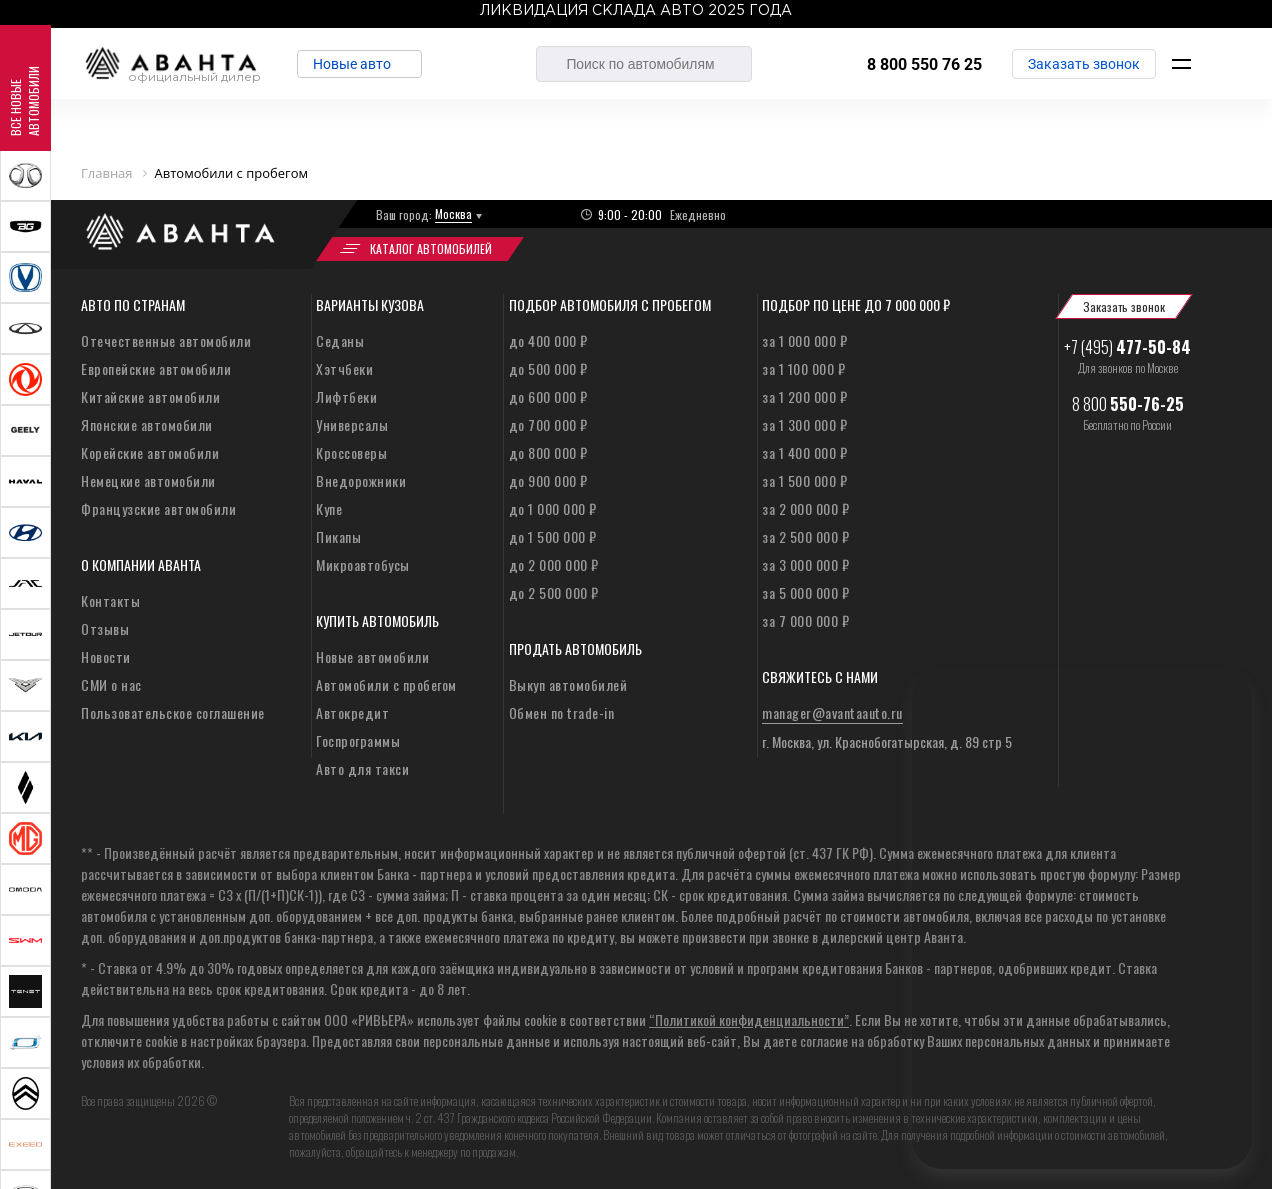  I want to click on до 600 000 ₽, so click(548, 396).